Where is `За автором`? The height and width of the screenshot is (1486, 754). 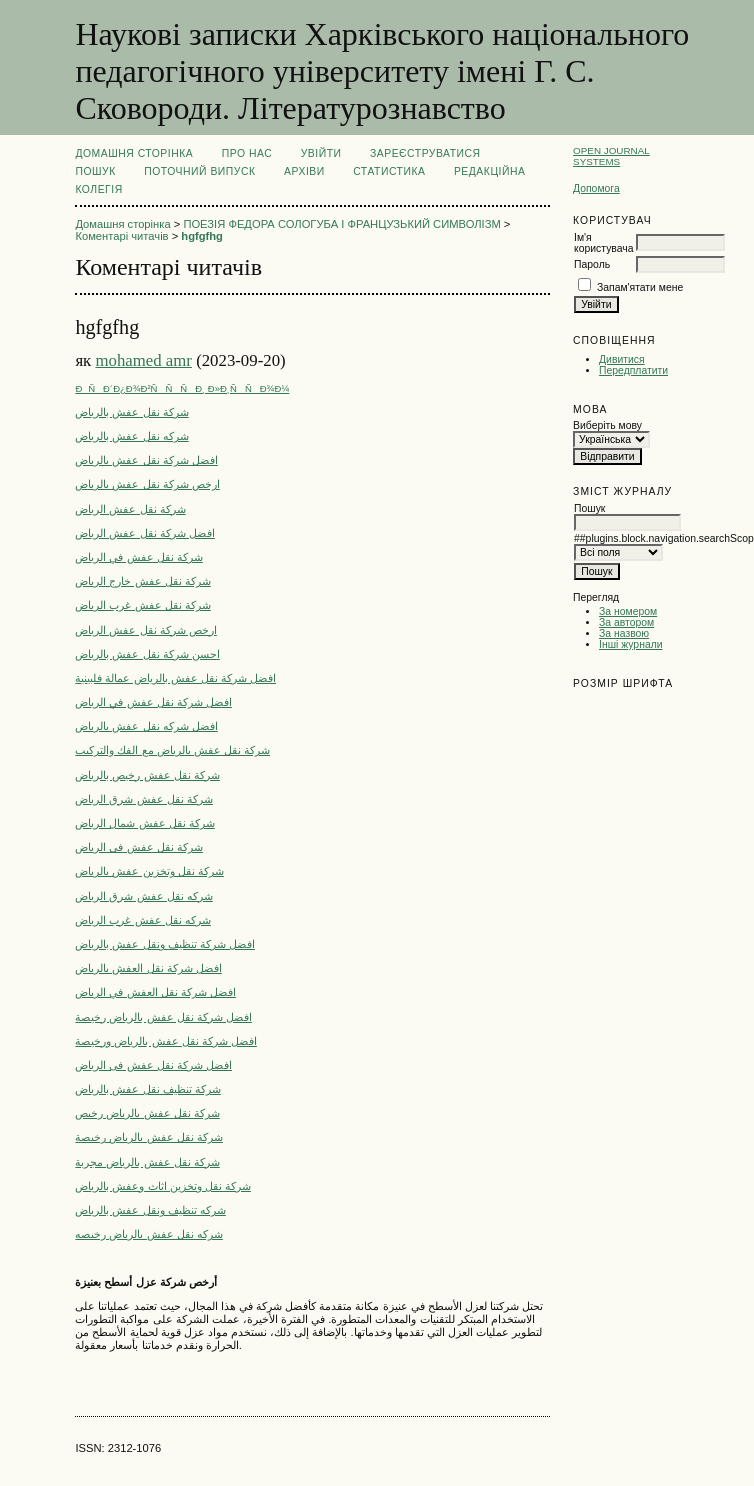
За автором is located at coordinates (626, 622).